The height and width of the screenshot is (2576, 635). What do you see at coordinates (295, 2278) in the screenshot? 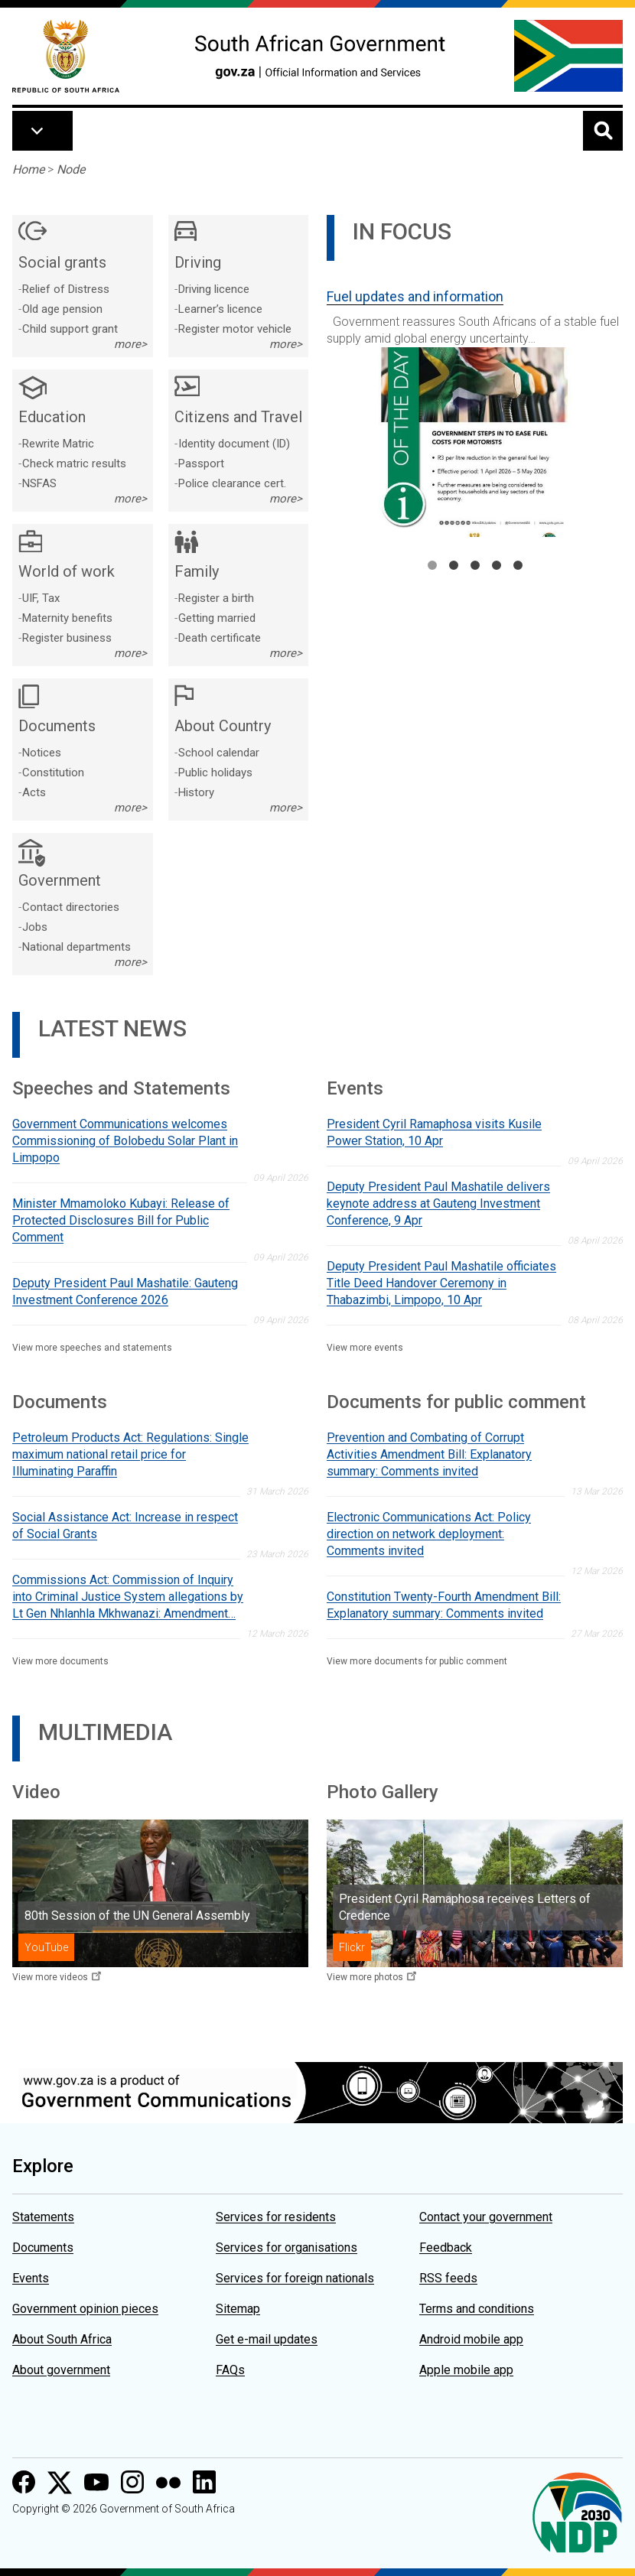
I see `Services for foreign nationals` at bounding box center [295, 2278].